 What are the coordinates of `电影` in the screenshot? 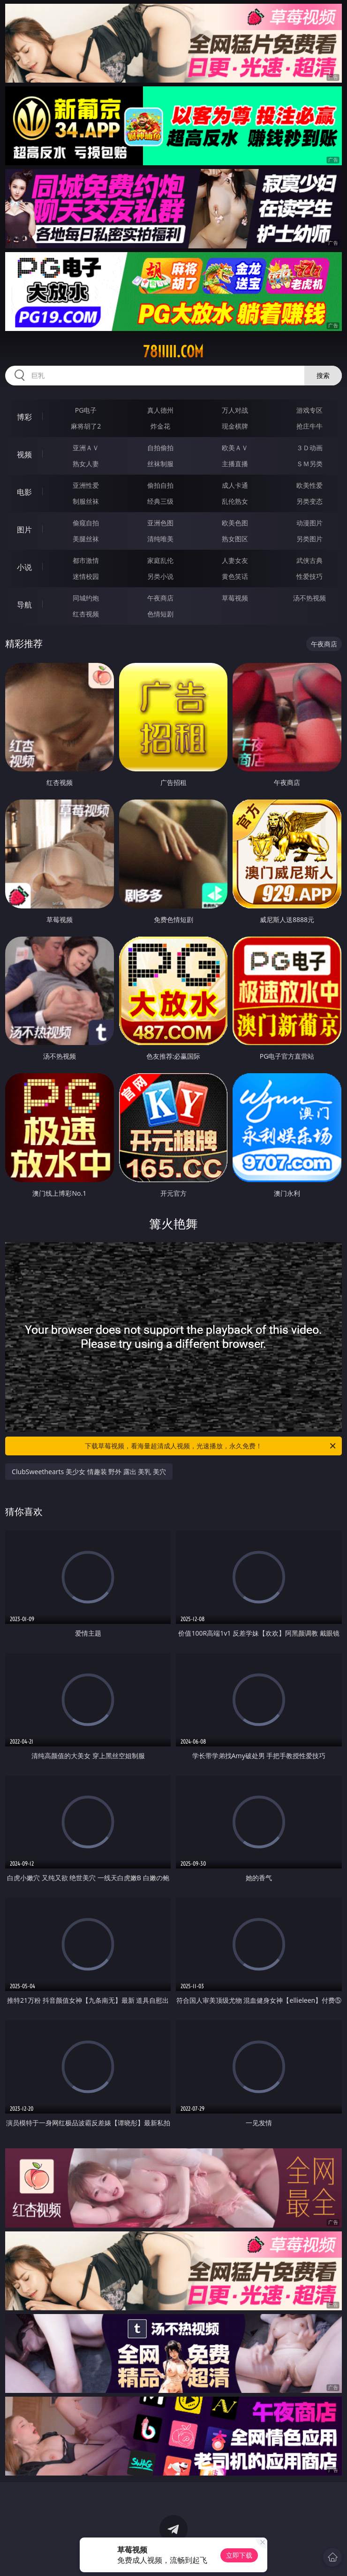 It's located at (24, 492).